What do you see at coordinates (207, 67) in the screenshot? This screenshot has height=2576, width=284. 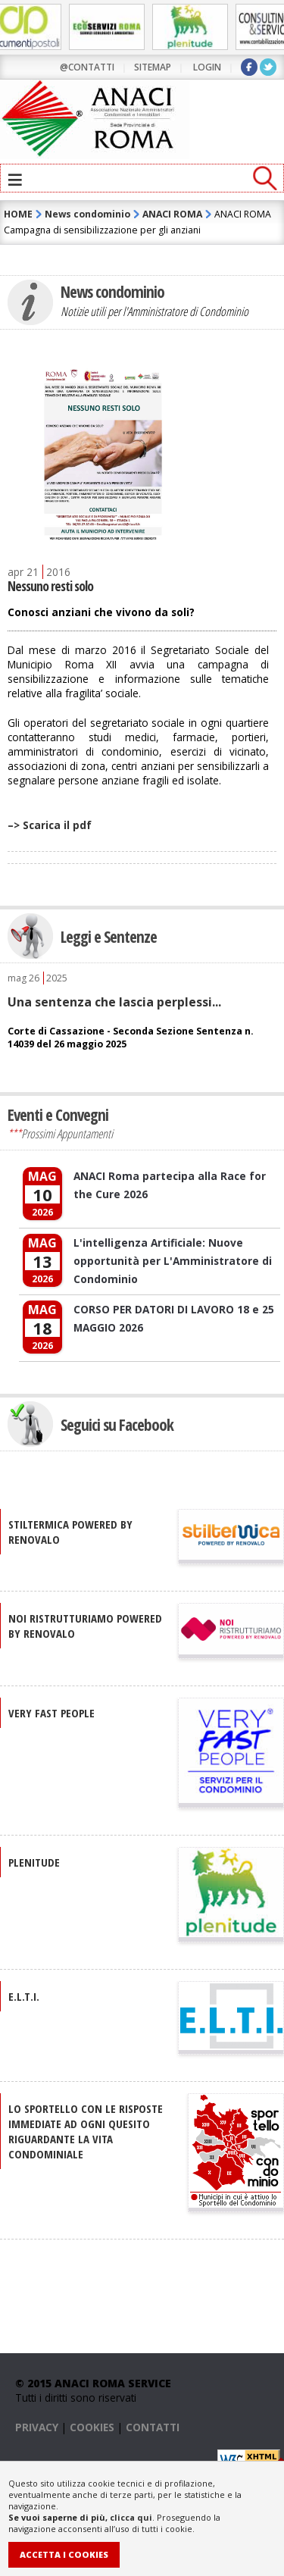 I see `LOGIN` at bounding box center [207, 67].